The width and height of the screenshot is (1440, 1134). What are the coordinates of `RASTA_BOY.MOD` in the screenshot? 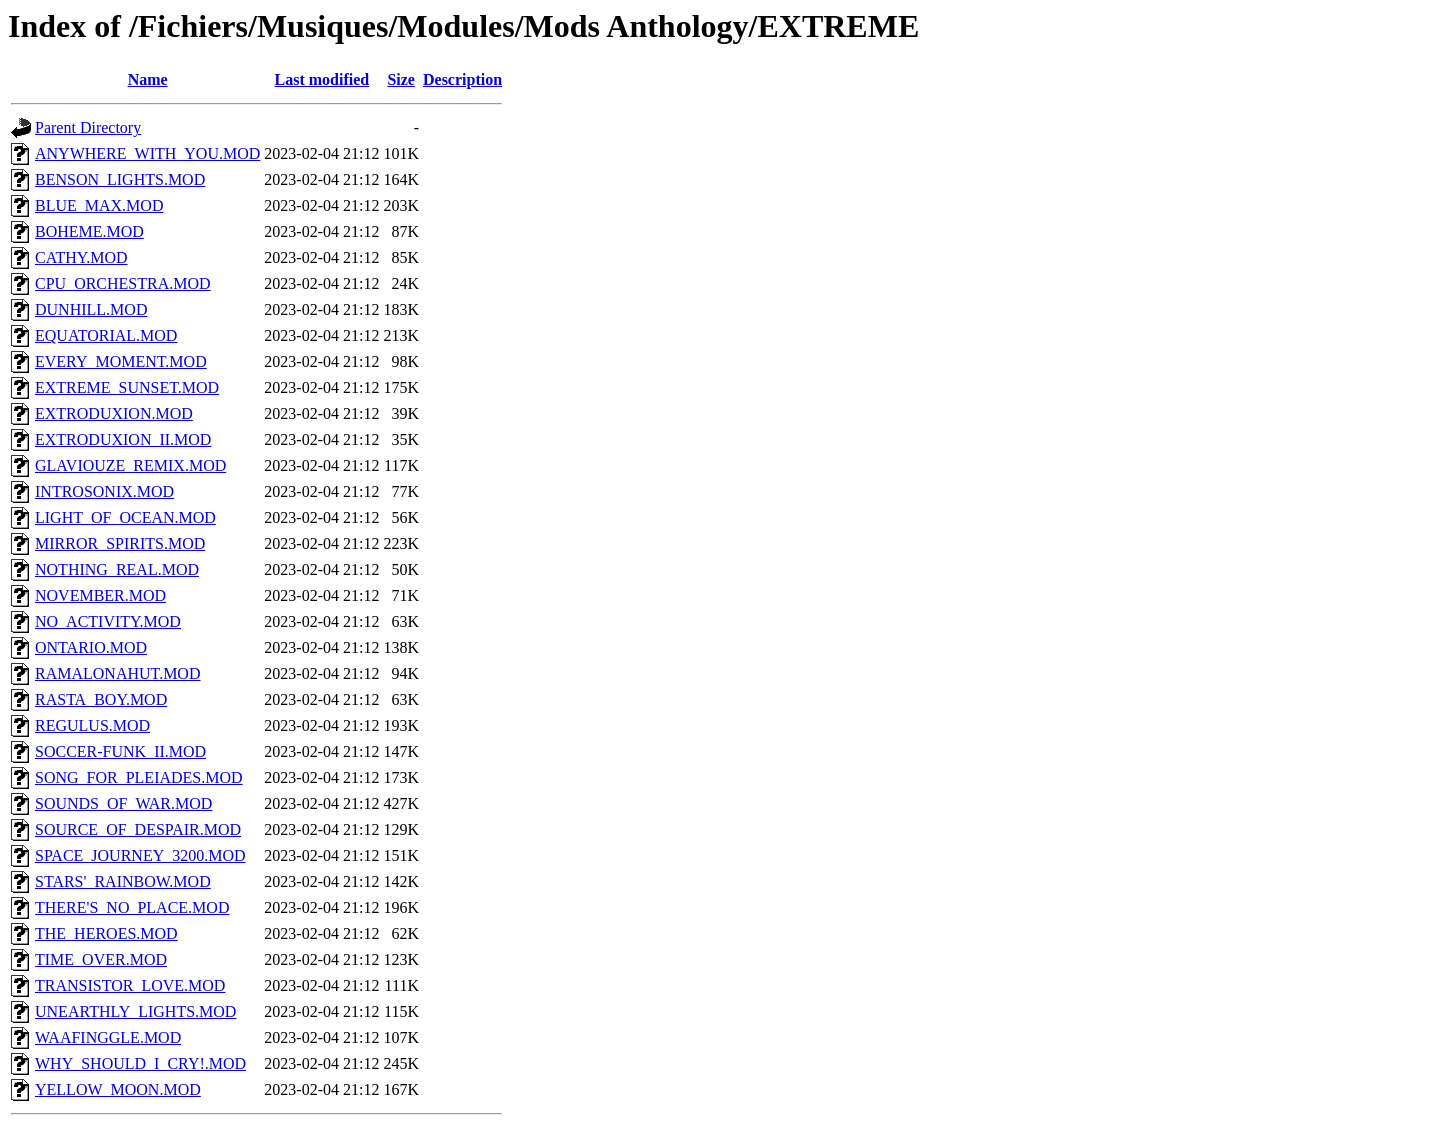 It's located at (101, 699).